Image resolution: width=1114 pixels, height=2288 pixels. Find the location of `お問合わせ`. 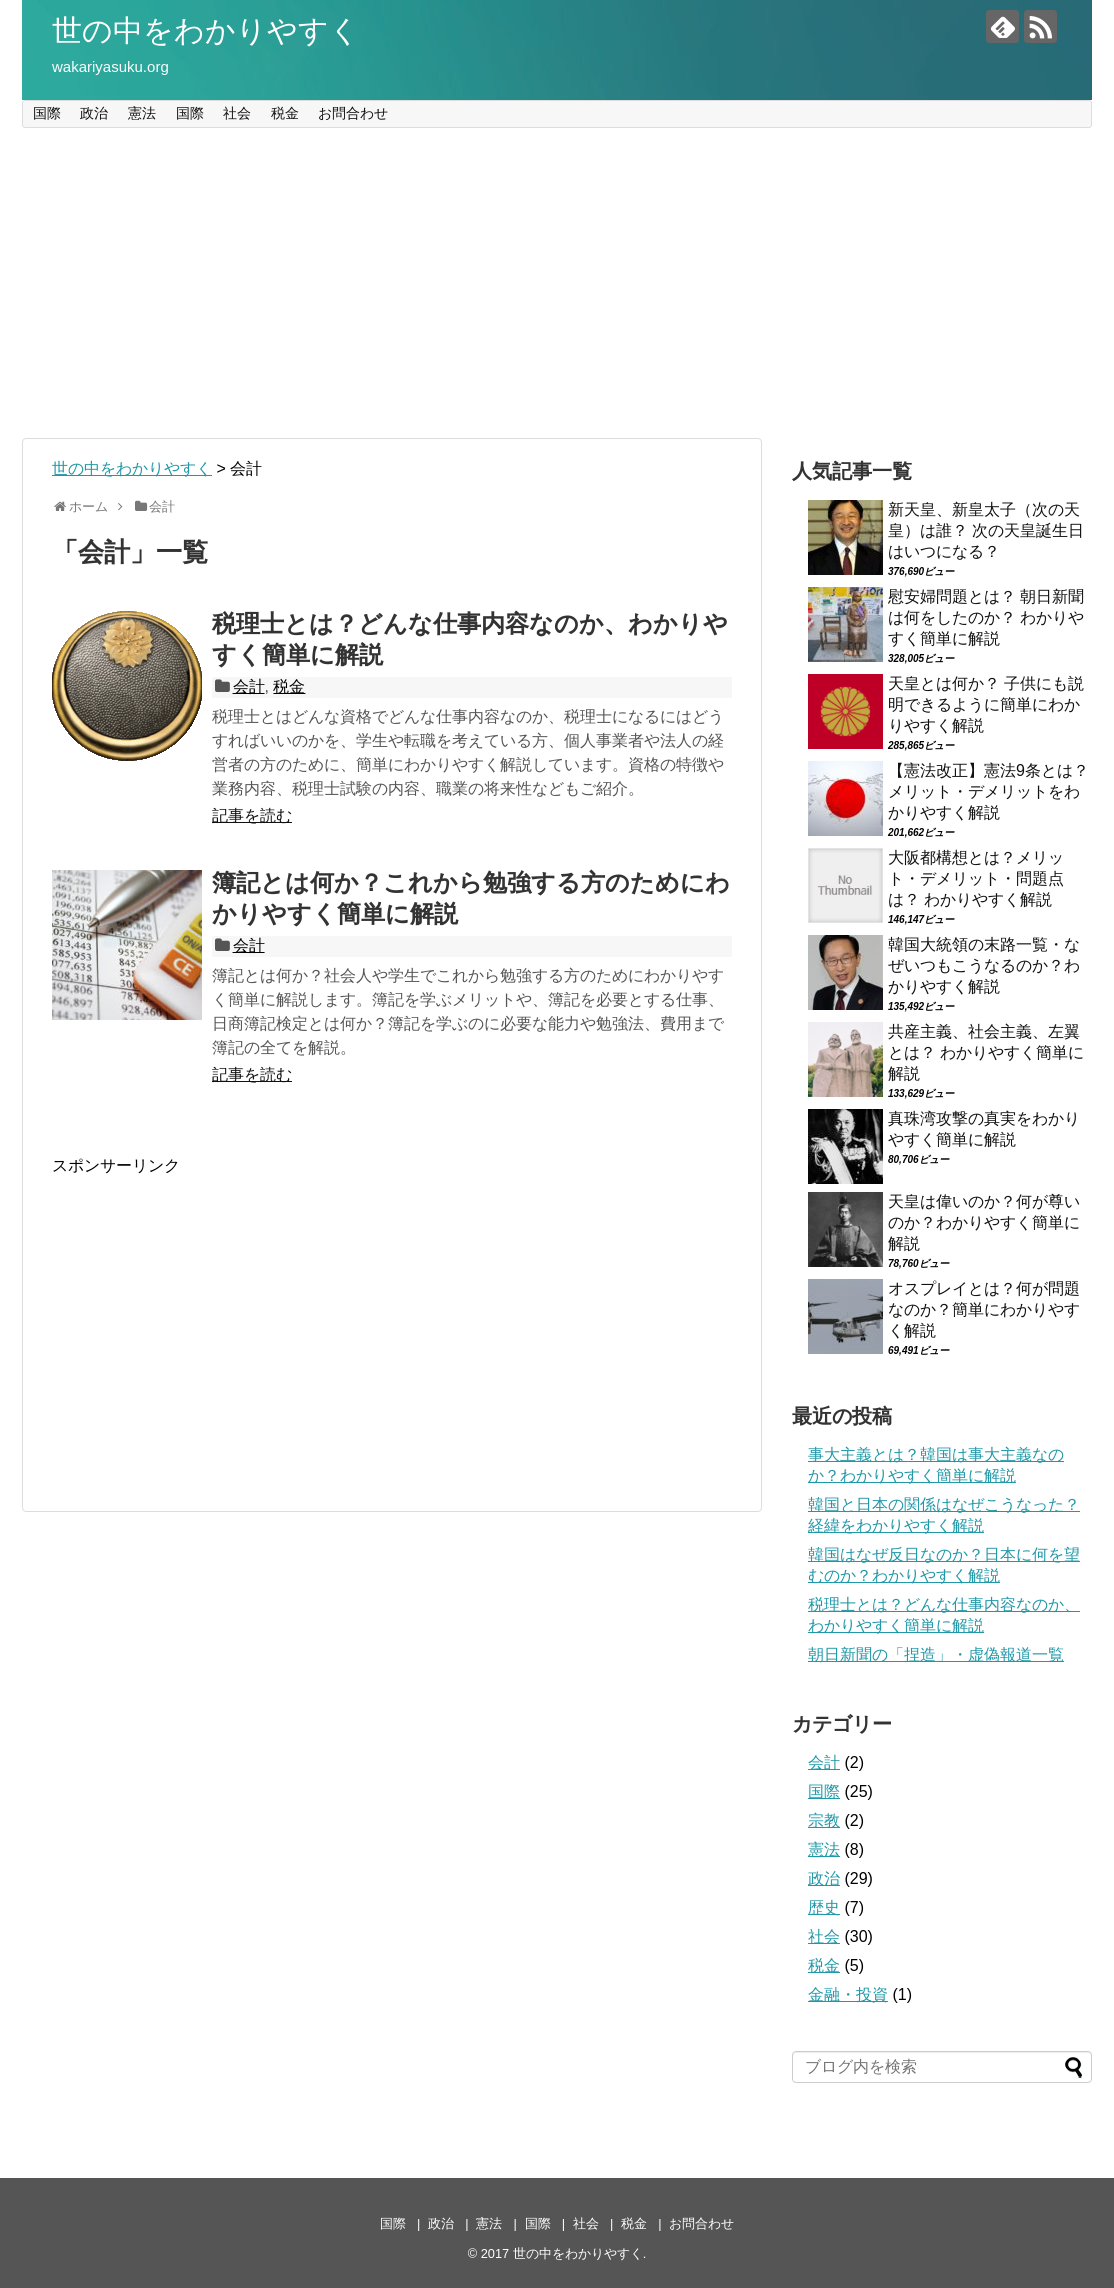

お問合わせ is located at coordinates (353, 113).